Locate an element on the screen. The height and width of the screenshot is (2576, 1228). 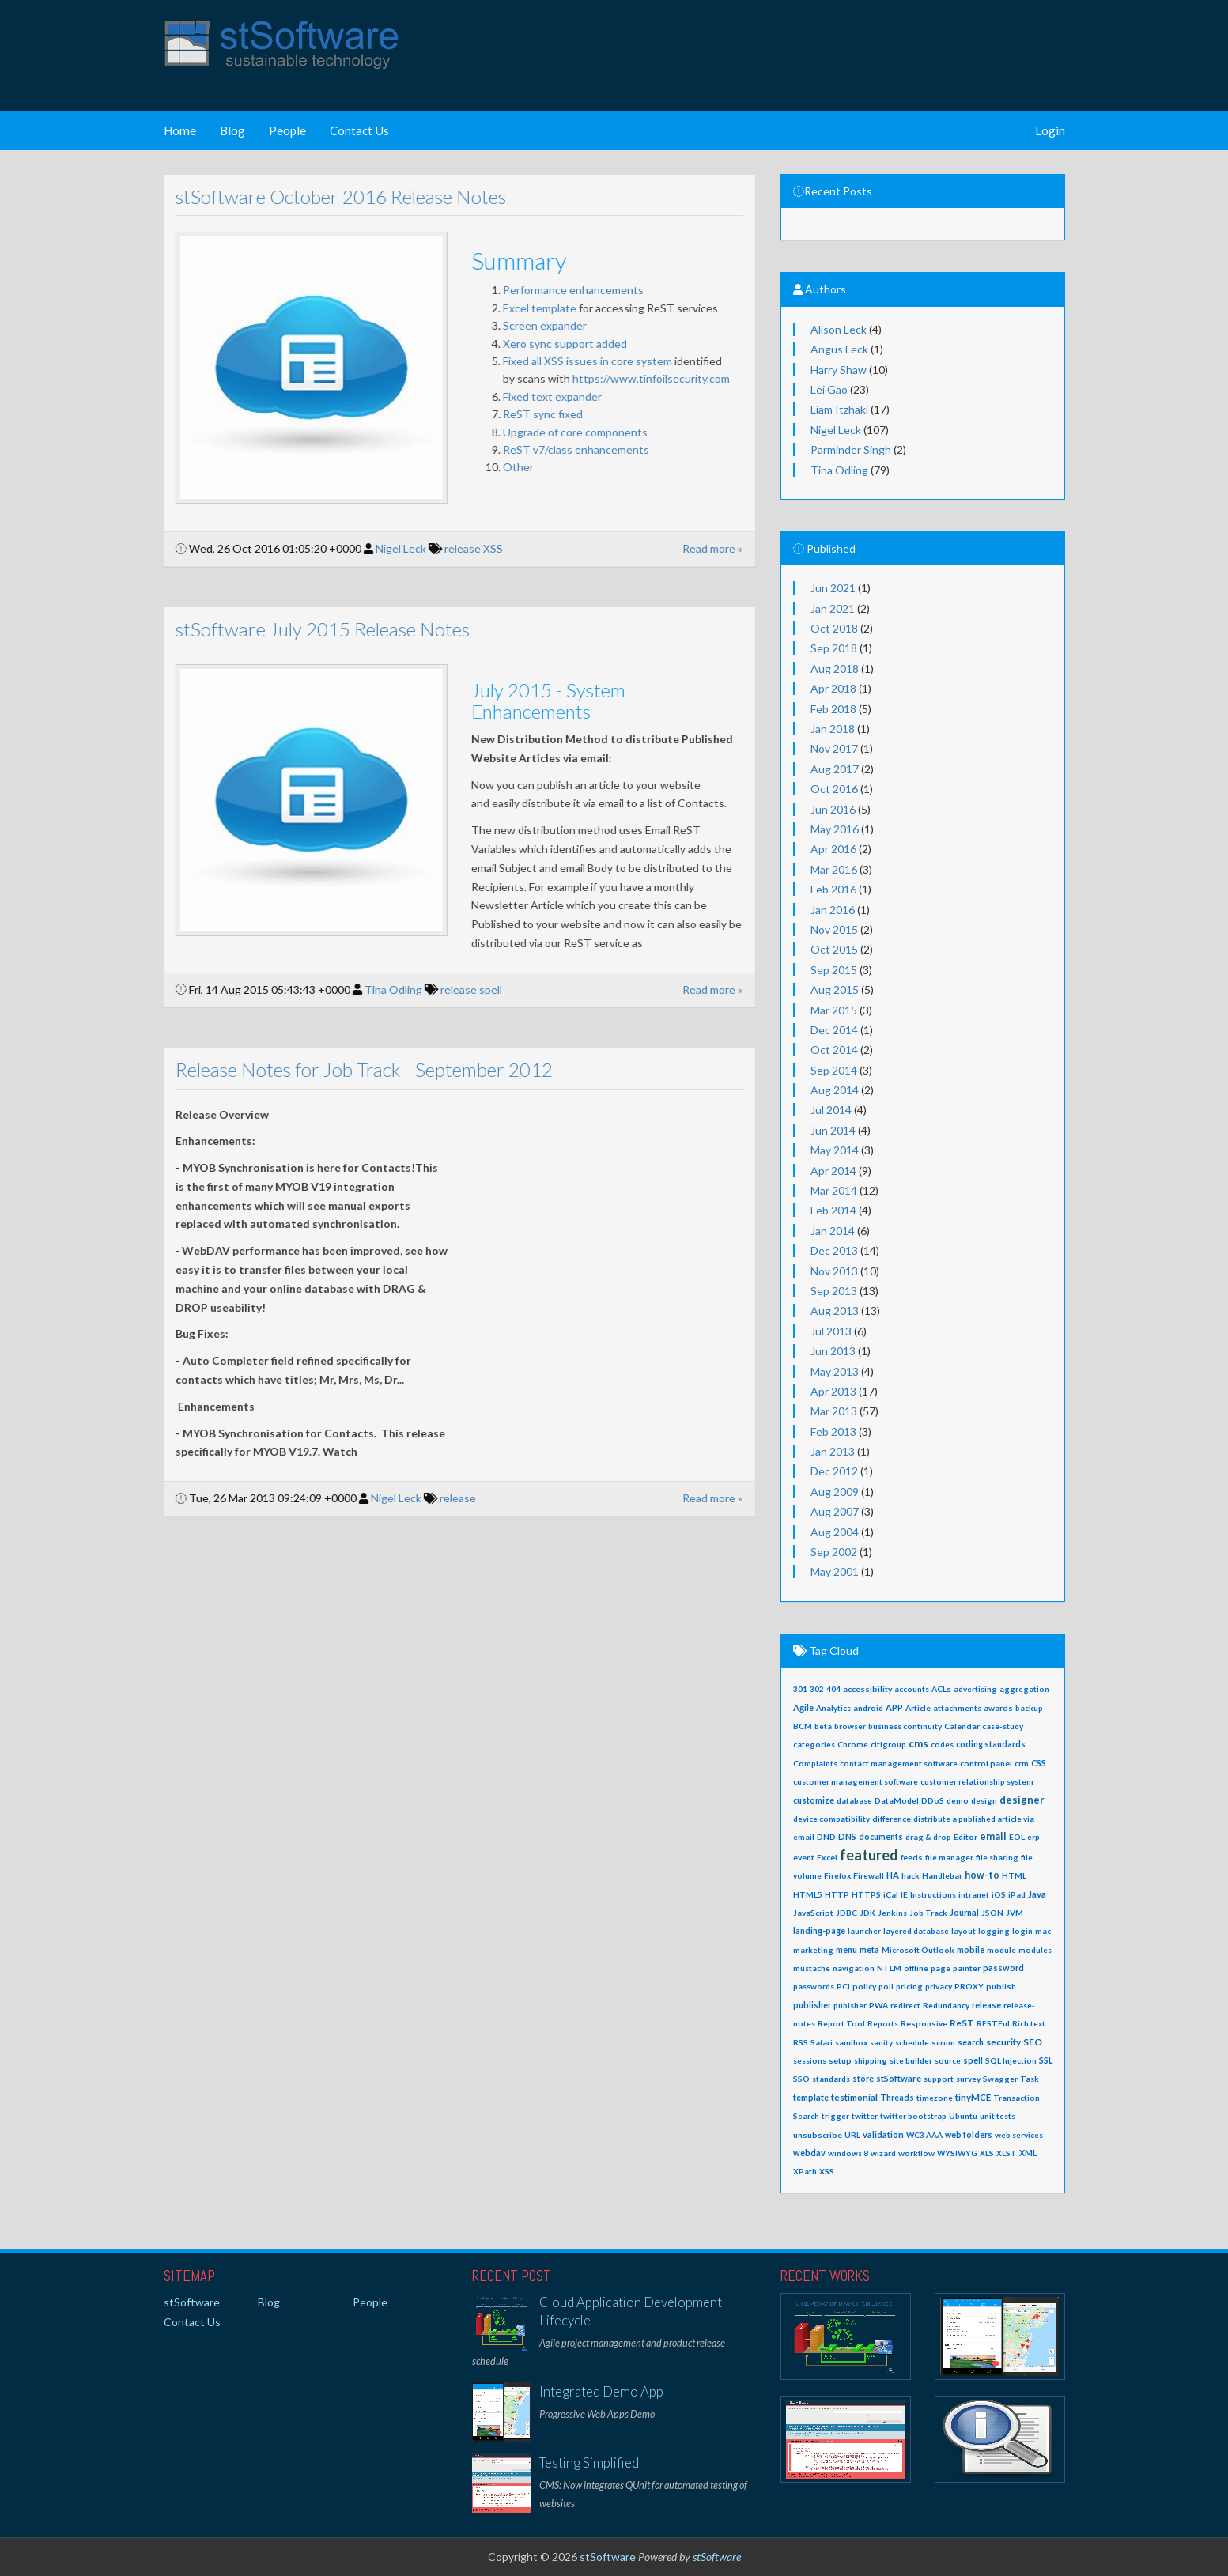
offline is located at coordinates (916, 1968).